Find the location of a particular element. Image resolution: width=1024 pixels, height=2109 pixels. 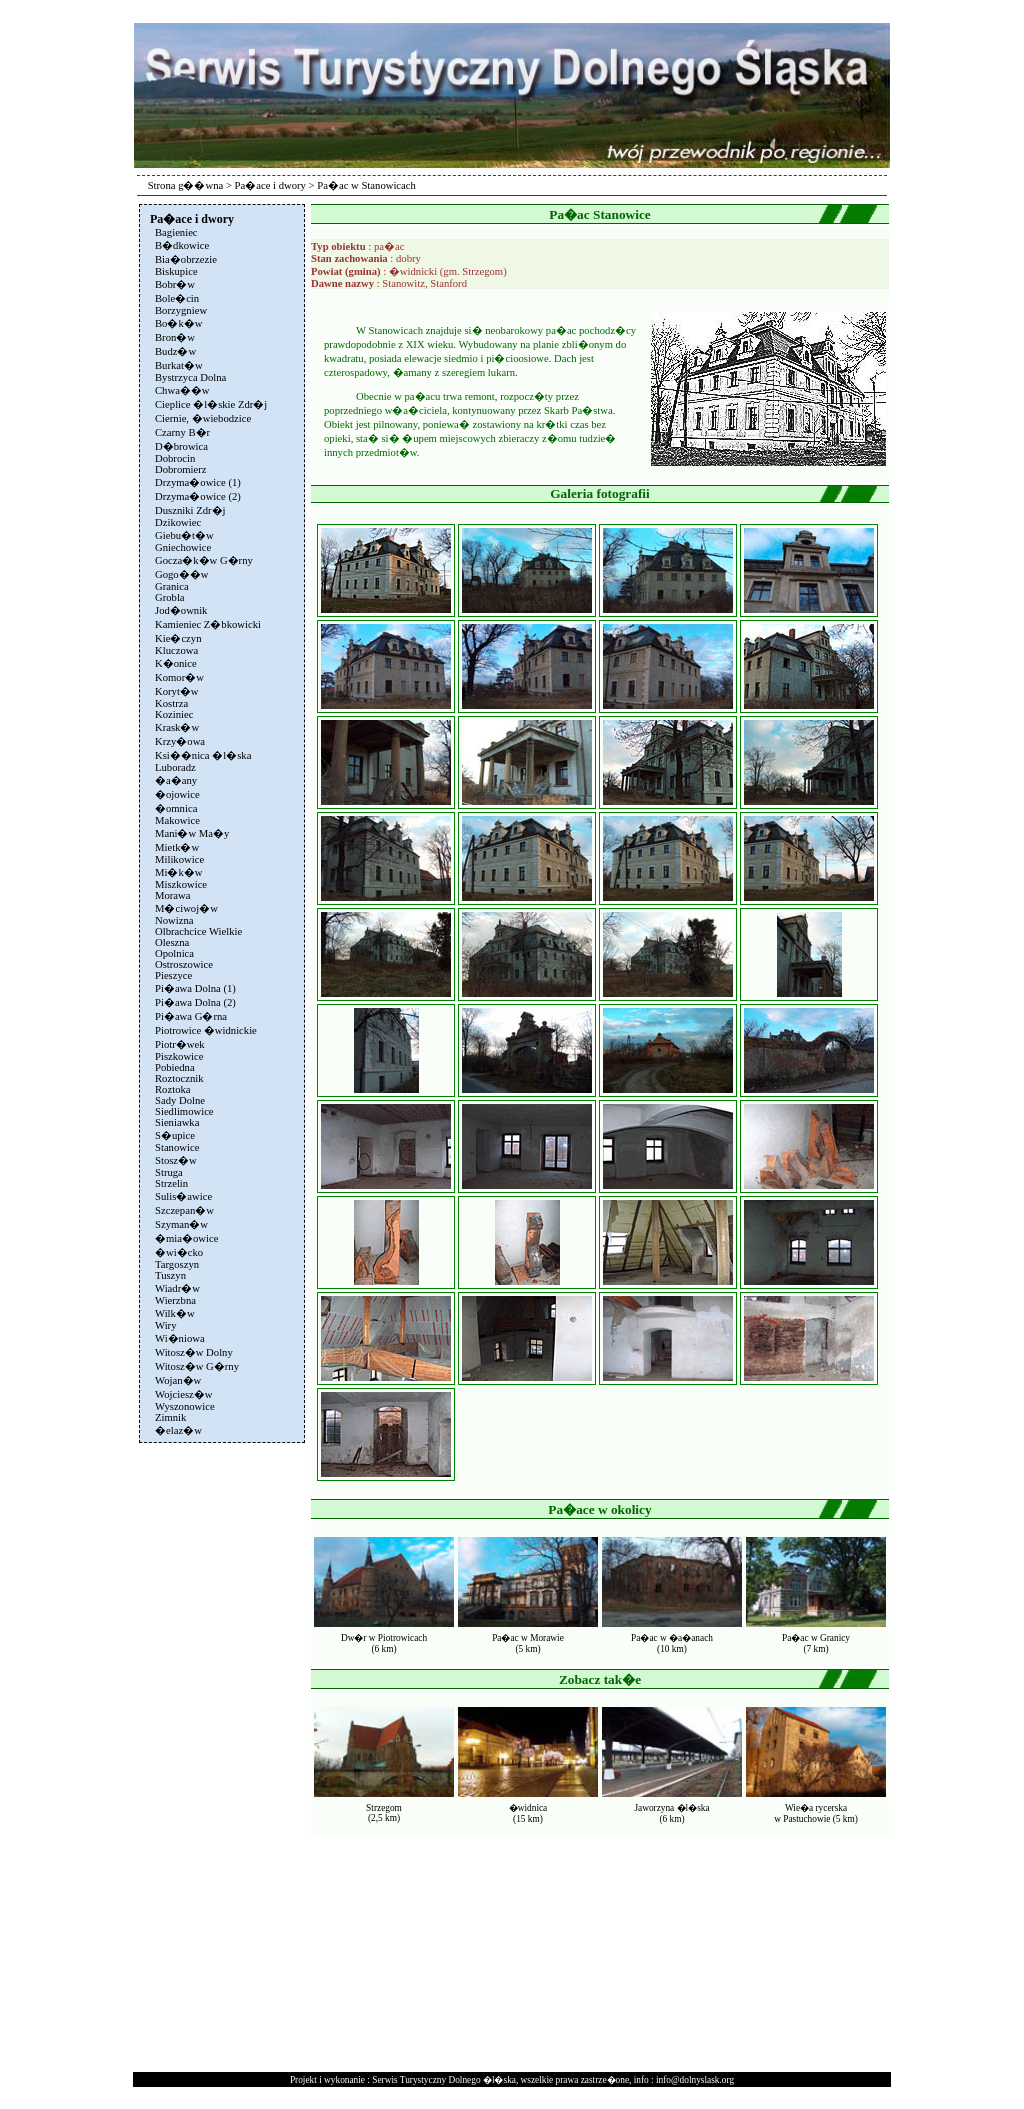

Nowizna is located at coordinates (174, 920).